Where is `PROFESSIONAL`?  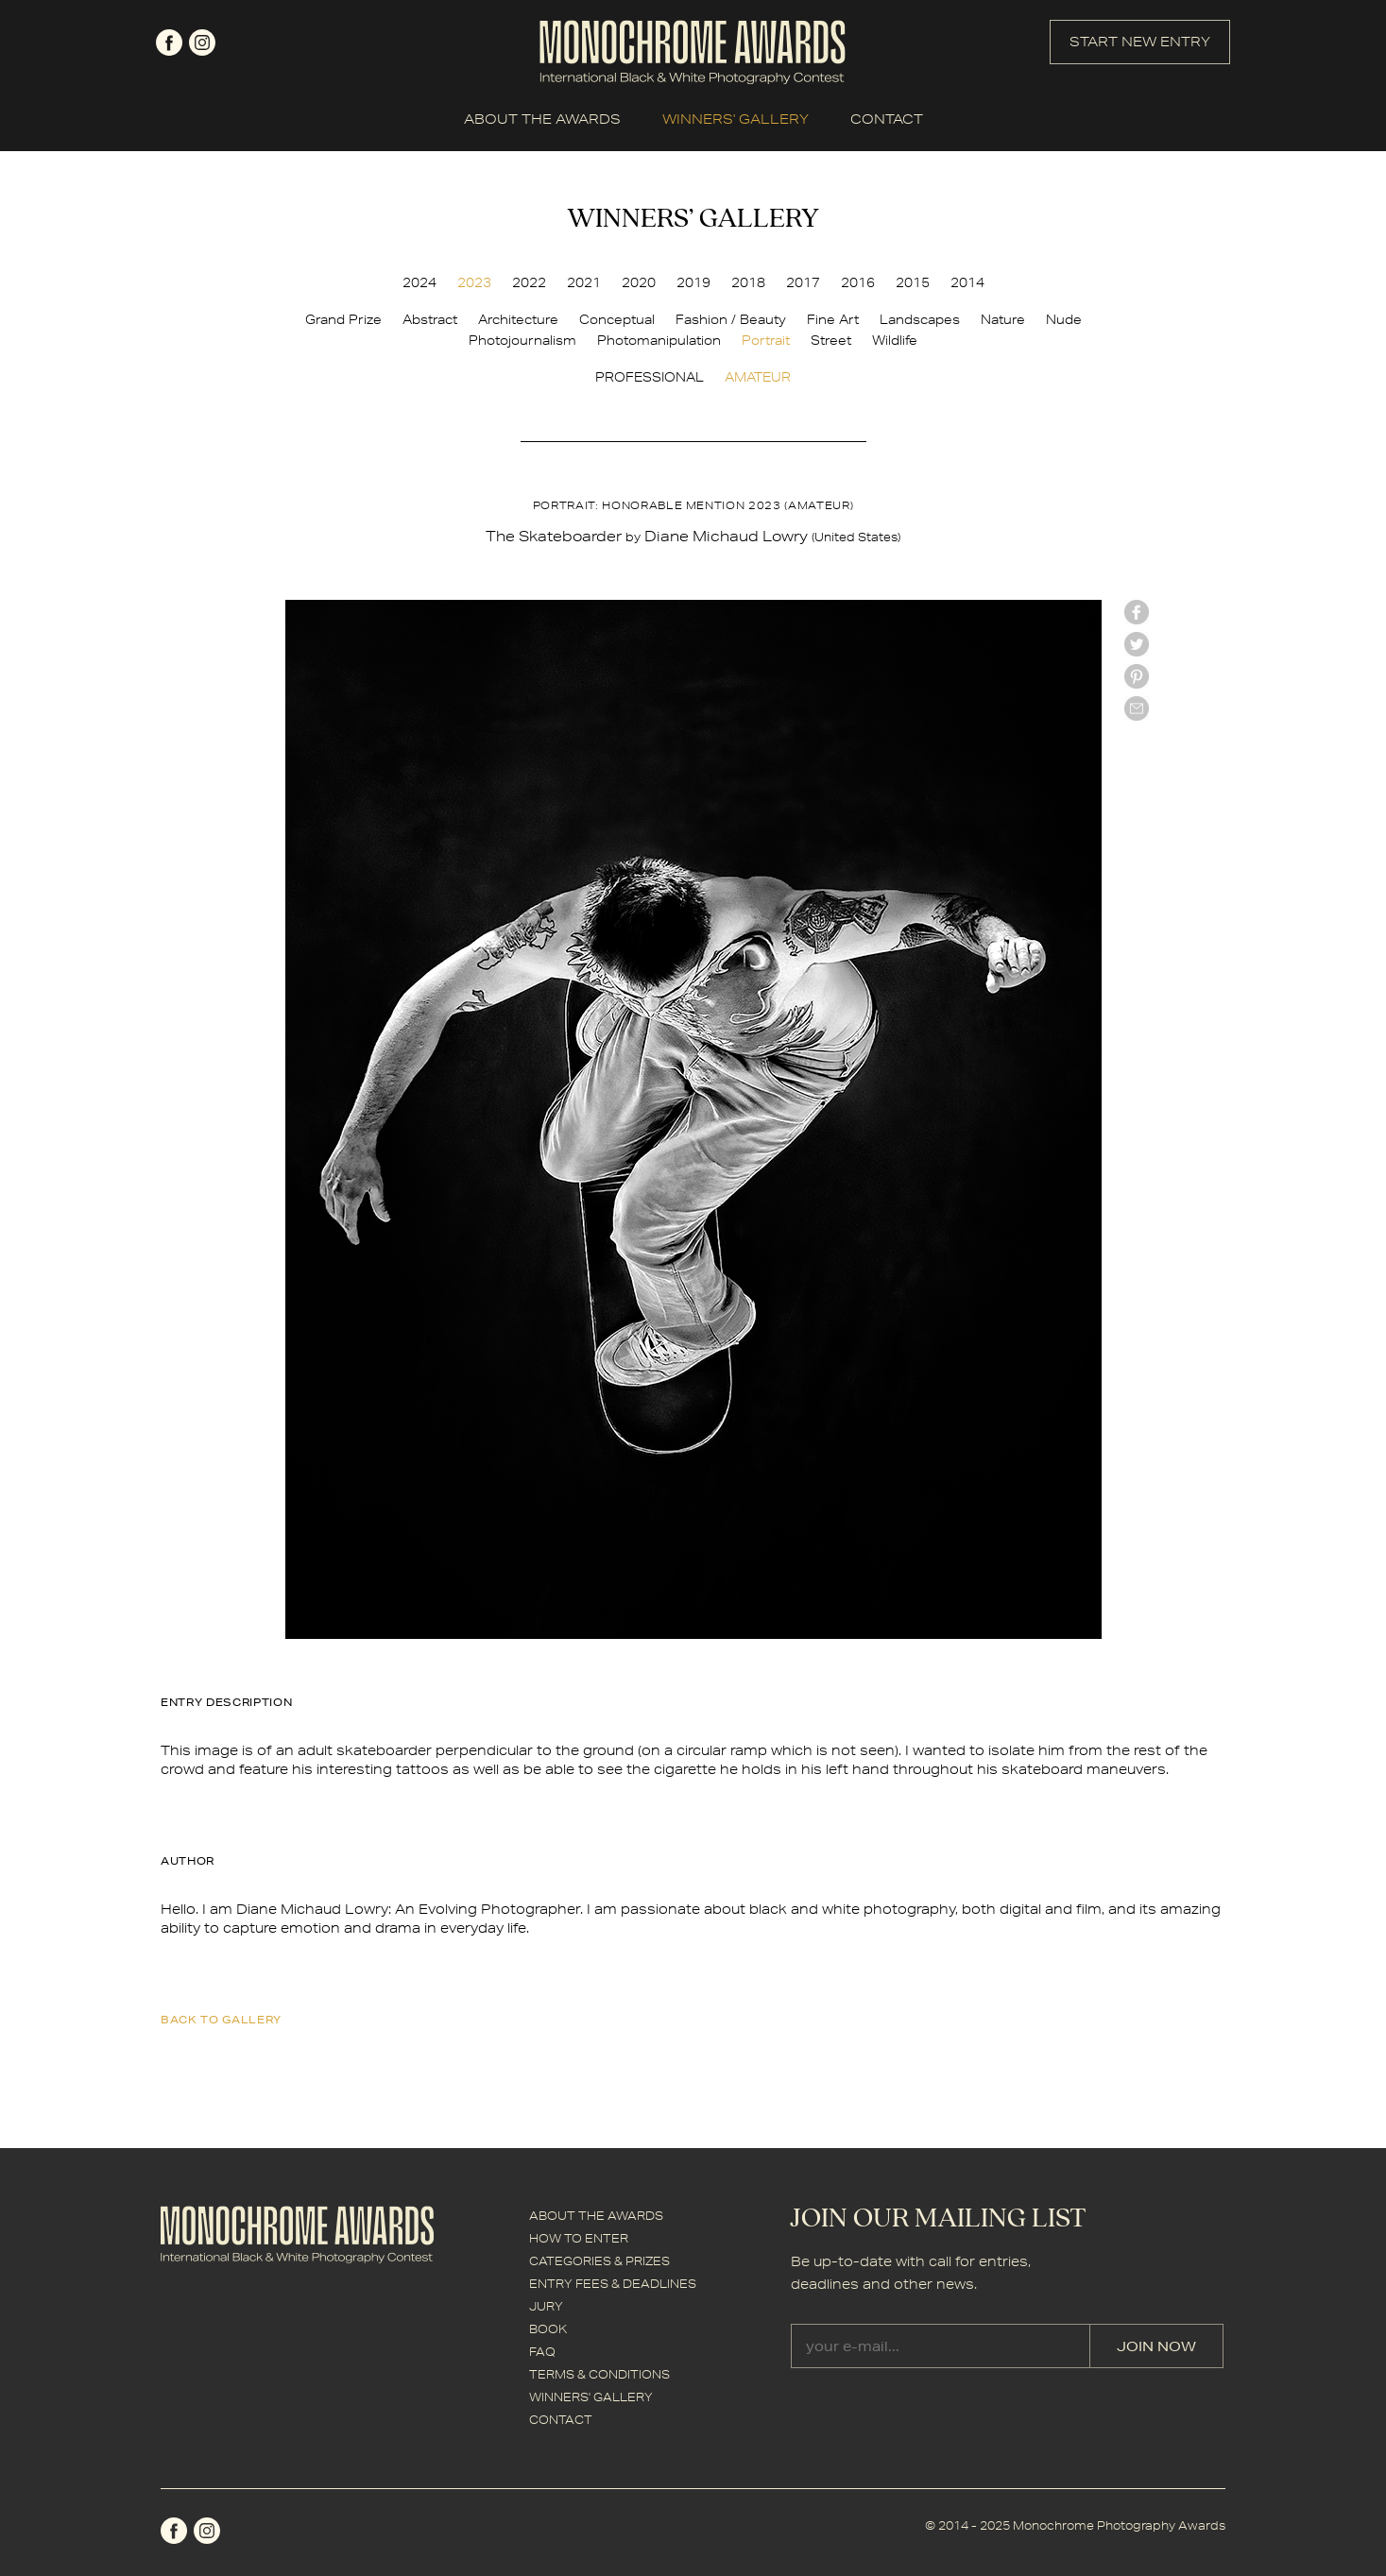 PROFESSIONAL is located at coordinates (649, 376).